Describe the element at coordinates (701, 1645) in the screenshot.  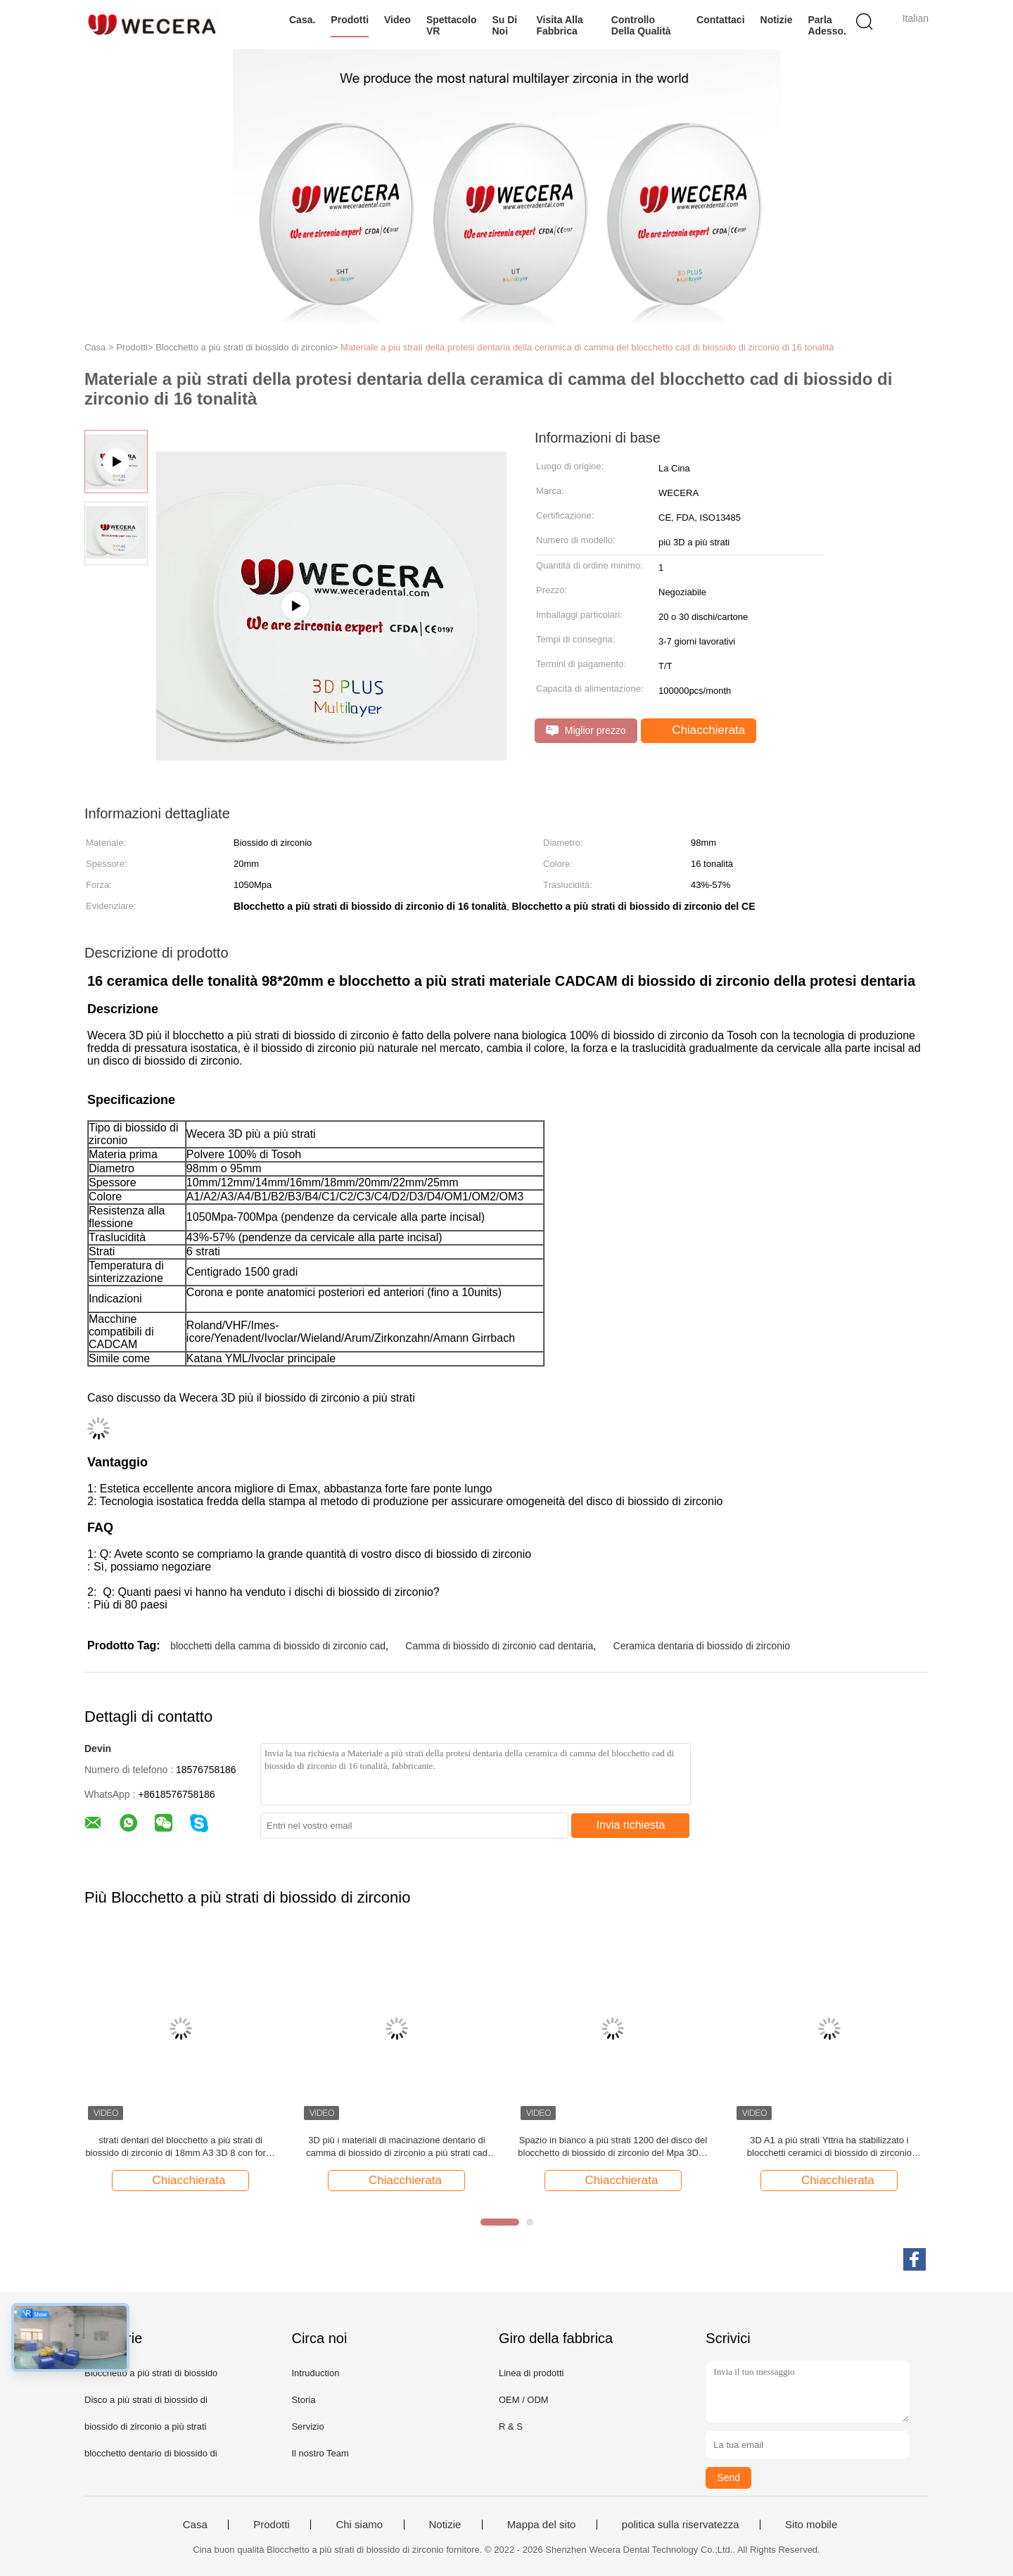
I see `Ceramica dentaria di biossido di zirconio` at that location.